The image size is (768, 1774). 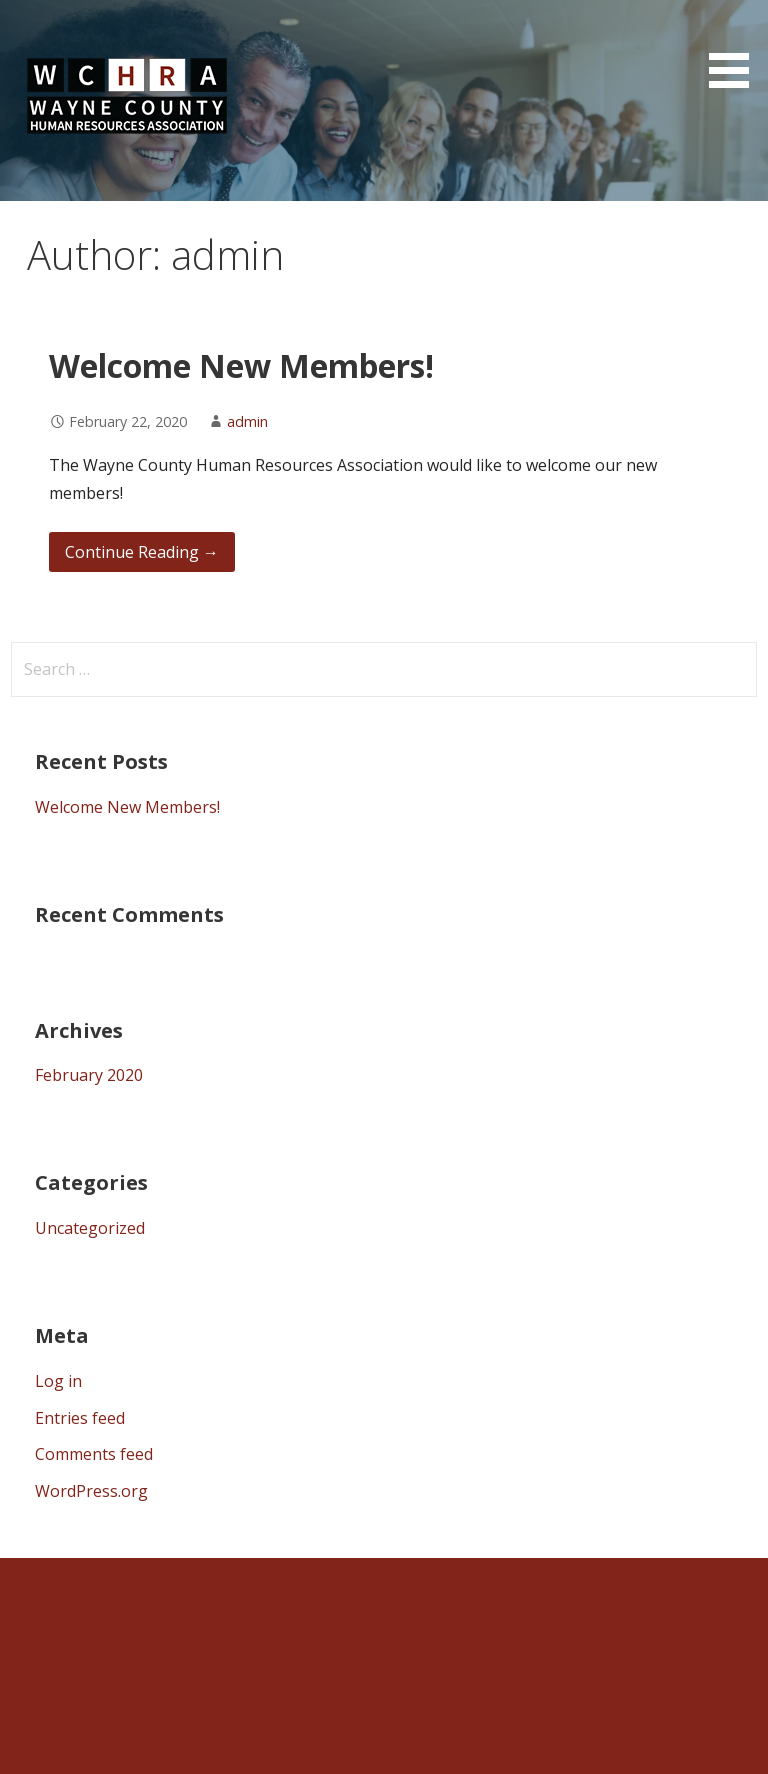 I want to click on February 2020, so click(x=89, y=1075).